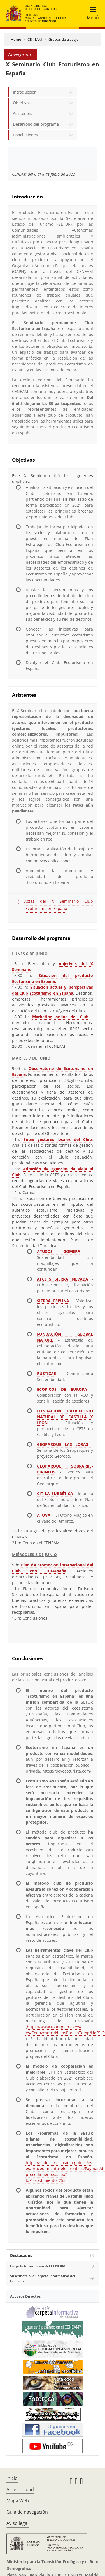  What do you see at coordinates (43, 1515) in the screenshot?
I see `ATUVA` at bounding box center [43, 1515].